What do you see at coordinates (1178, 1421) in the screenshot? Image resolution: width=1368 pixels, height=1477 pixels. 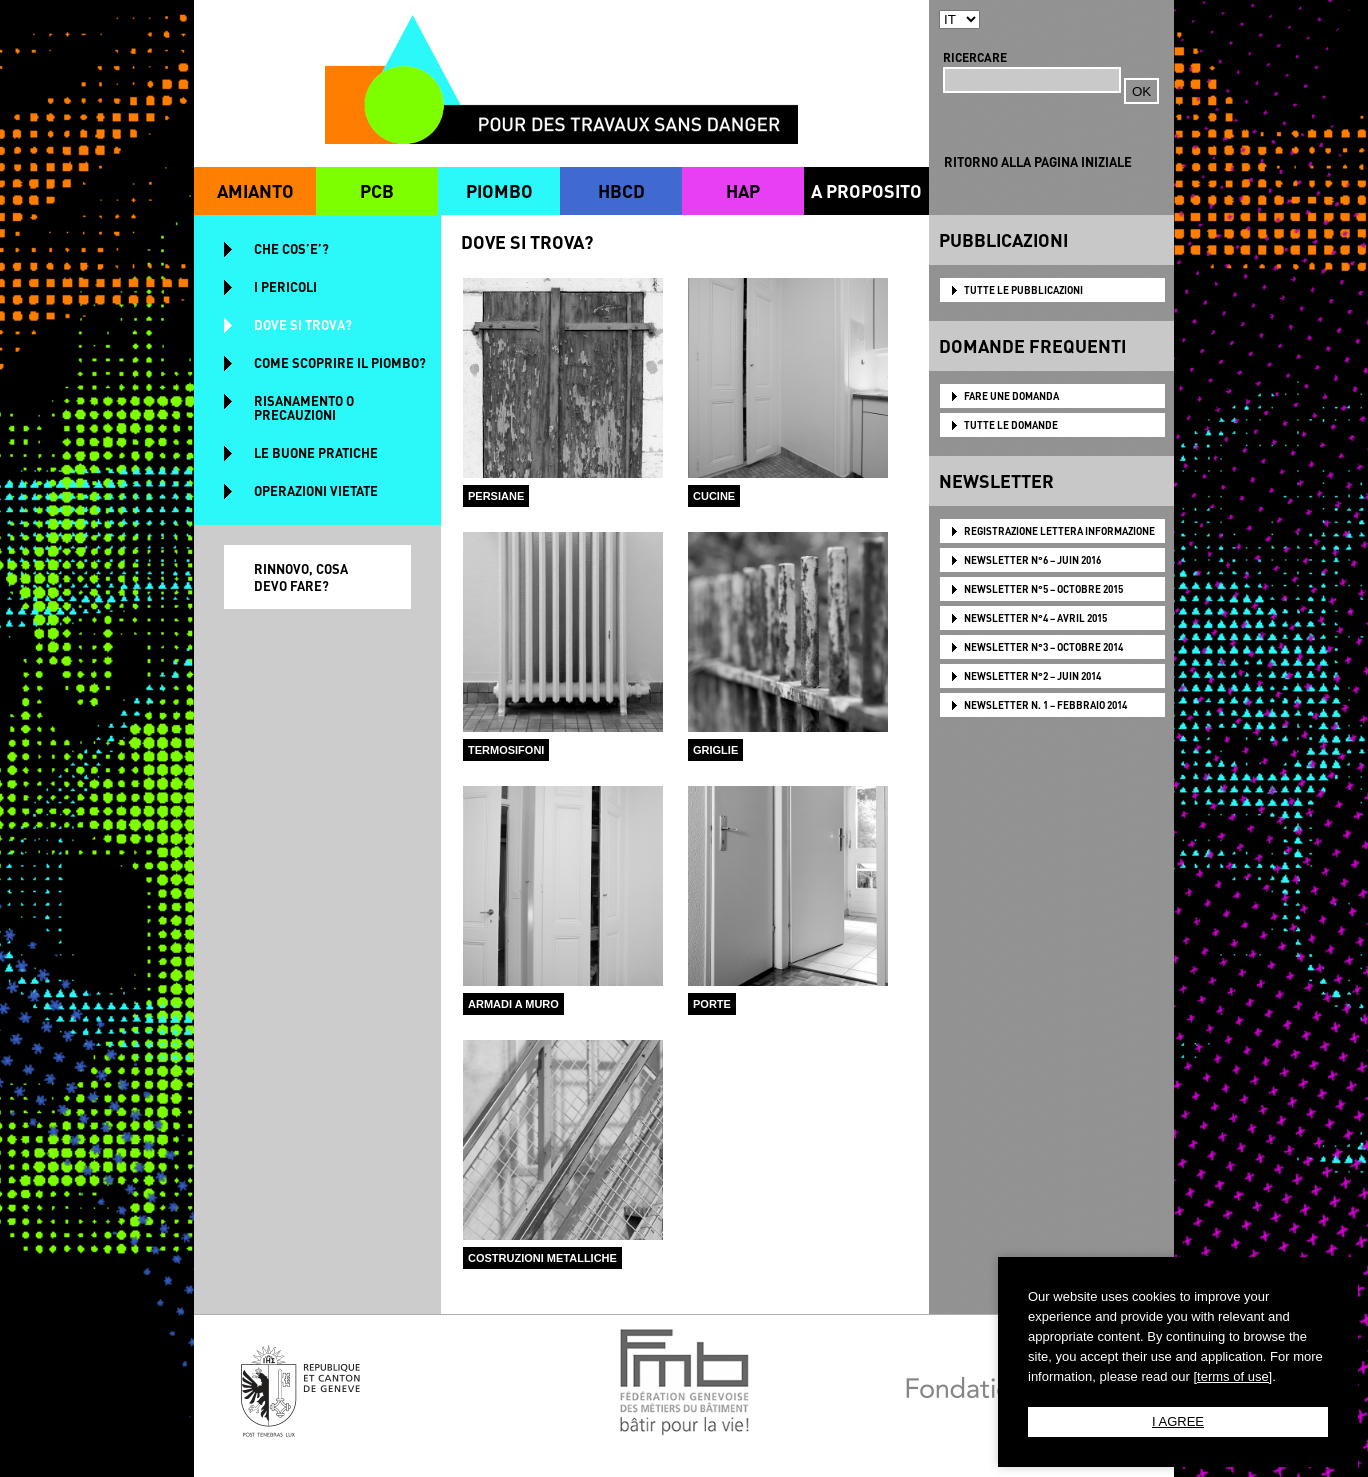 I see `I AGREE` at bounding box center [1178, 1421].